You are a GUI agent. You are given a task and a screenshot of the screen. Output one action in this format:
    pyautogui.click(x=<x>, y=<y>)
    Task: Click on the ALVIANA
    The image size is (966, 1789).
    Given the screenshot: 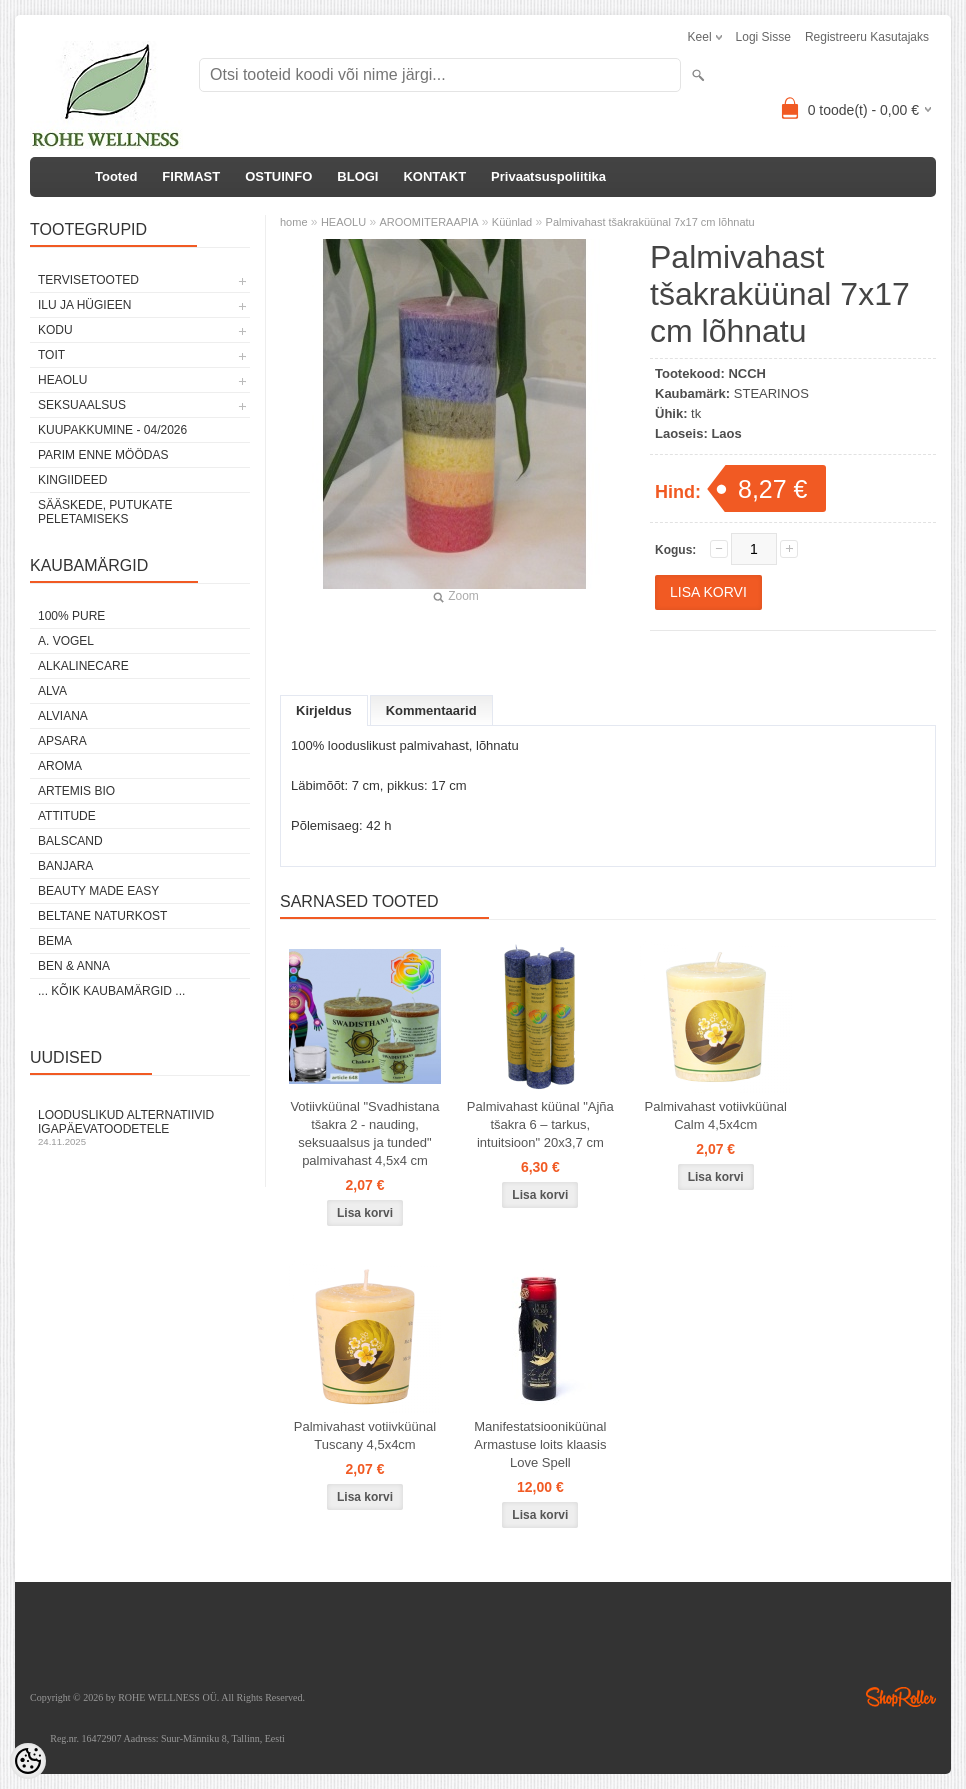 What is the action you would take?
    pyautogui.click(x=63, y=716)
    